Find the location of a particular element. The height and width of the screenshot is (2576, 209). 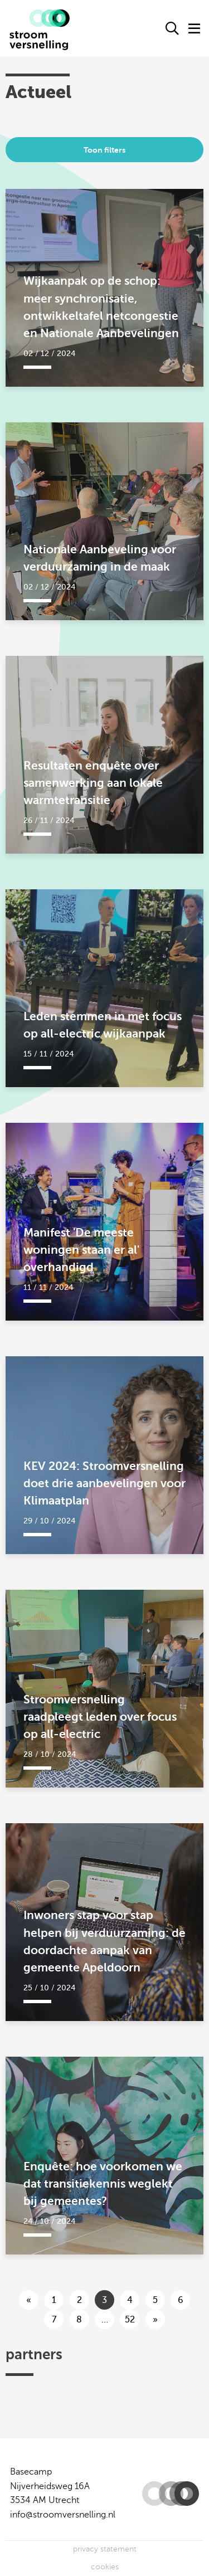

cookies is located at coordinates (105, 2567).